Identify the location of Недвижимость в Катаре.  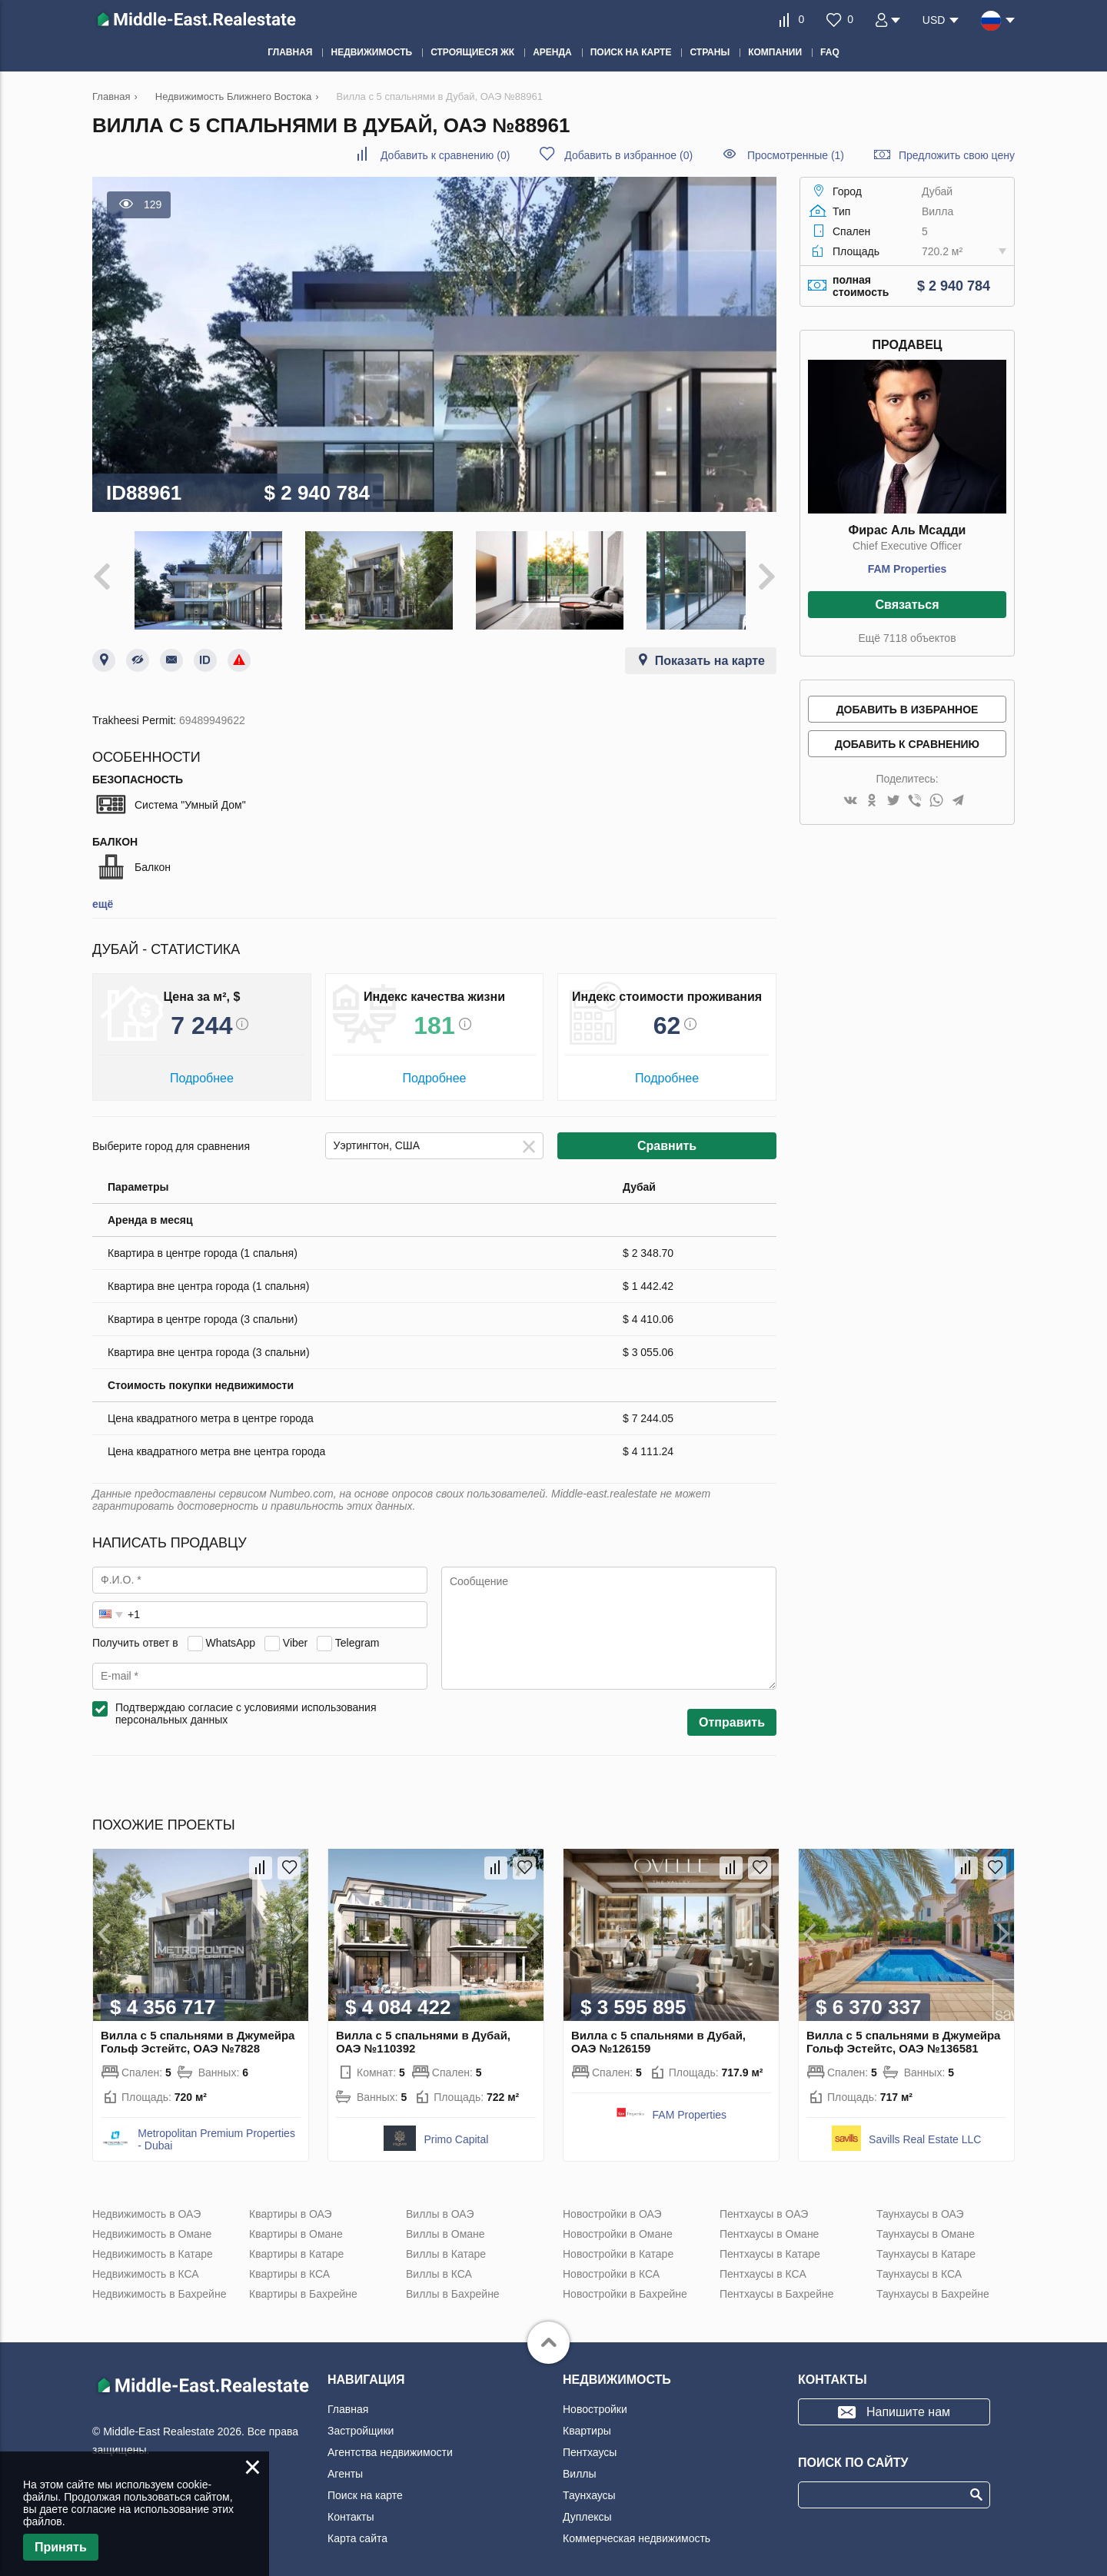
(152, 2244).